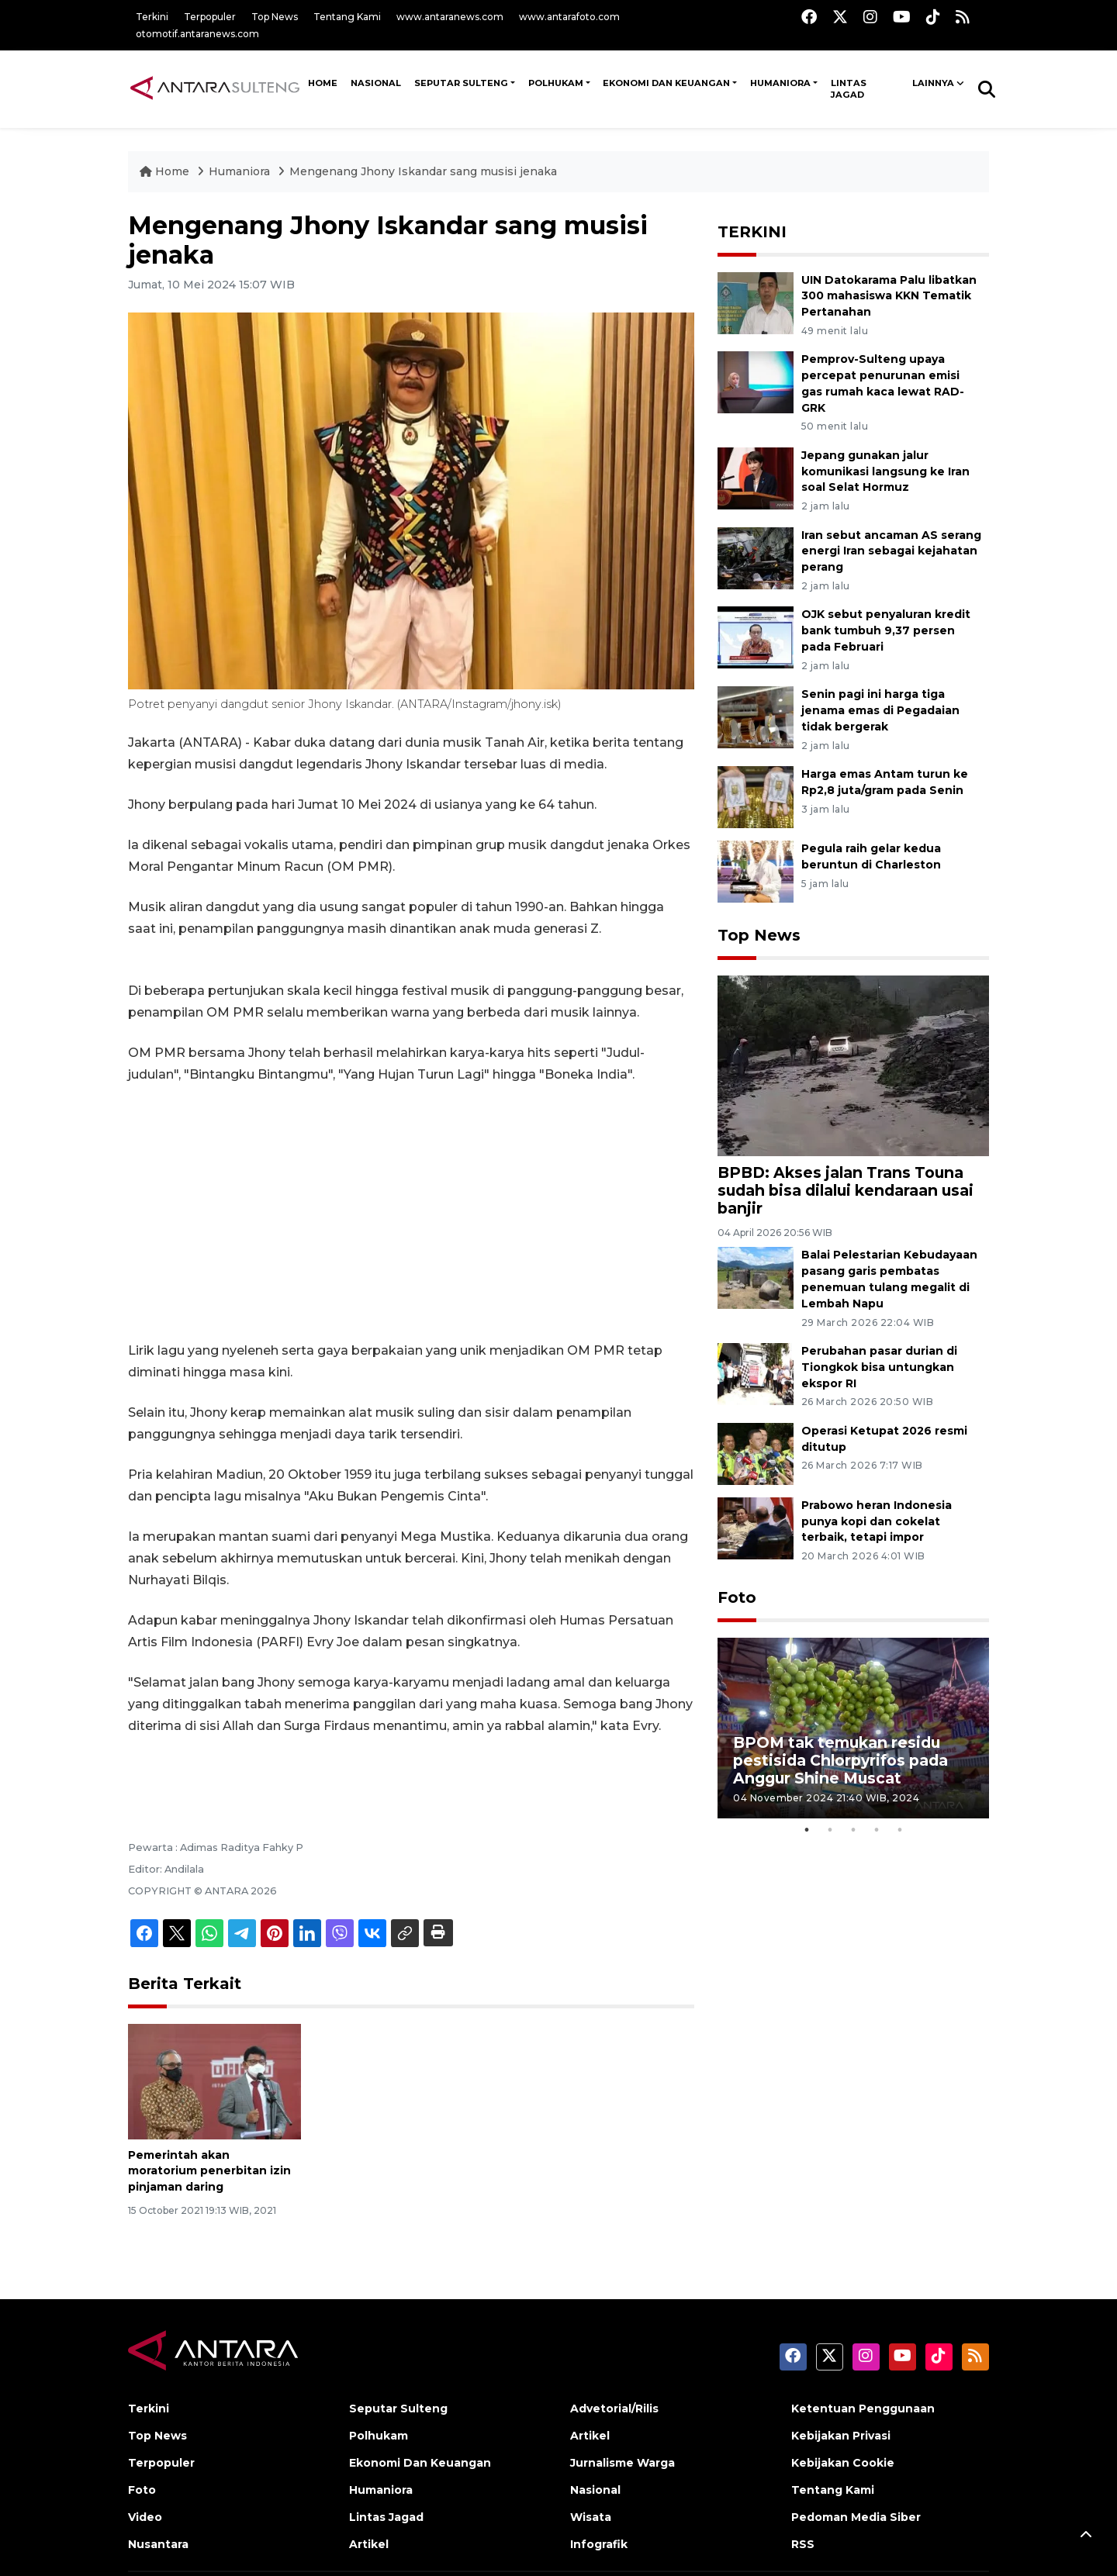  What do you see at coordinates (737, 1597) in the screenshot?
I see `Foto` at bounding box center [737, 1597].